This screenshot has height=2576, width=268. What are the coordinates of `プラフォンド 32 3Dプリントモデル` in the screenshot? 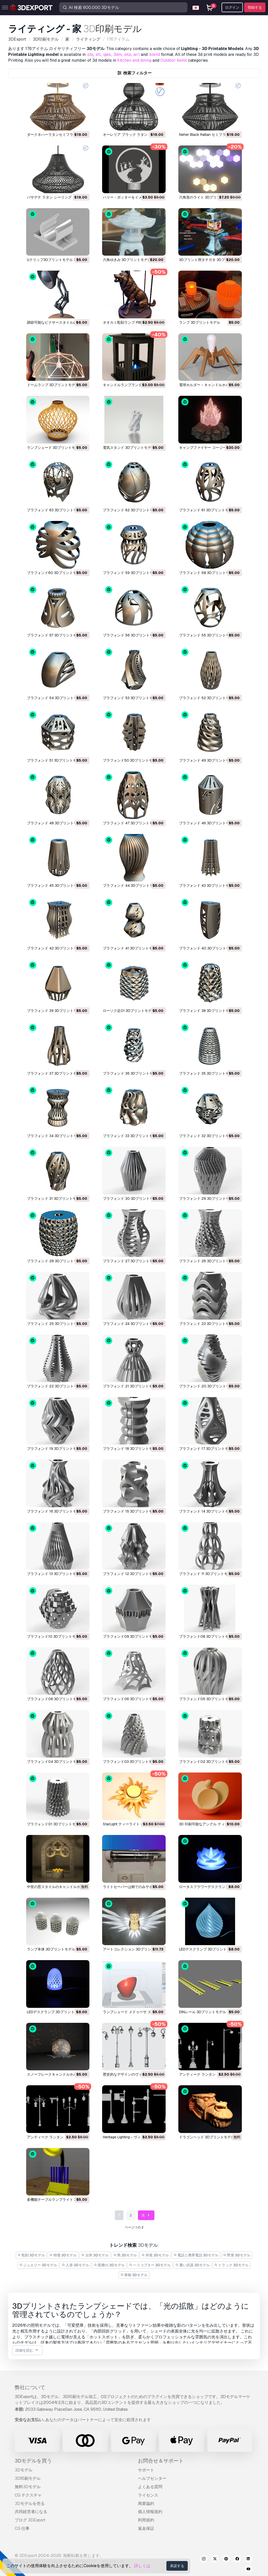 It's located at (207, 1136).